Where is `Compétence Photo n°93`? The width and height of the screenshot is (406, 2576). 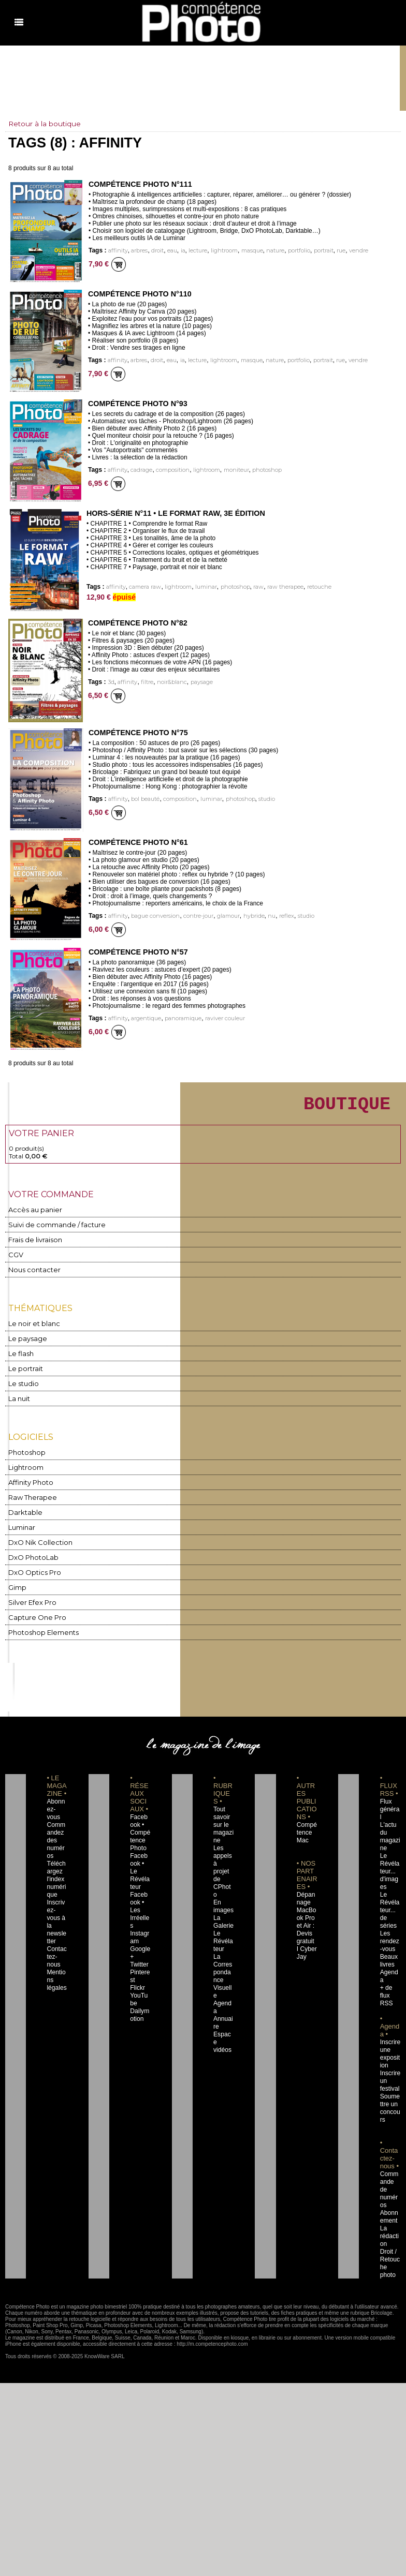
Compétence Photo n°93 is located at coordinates (136, 403).